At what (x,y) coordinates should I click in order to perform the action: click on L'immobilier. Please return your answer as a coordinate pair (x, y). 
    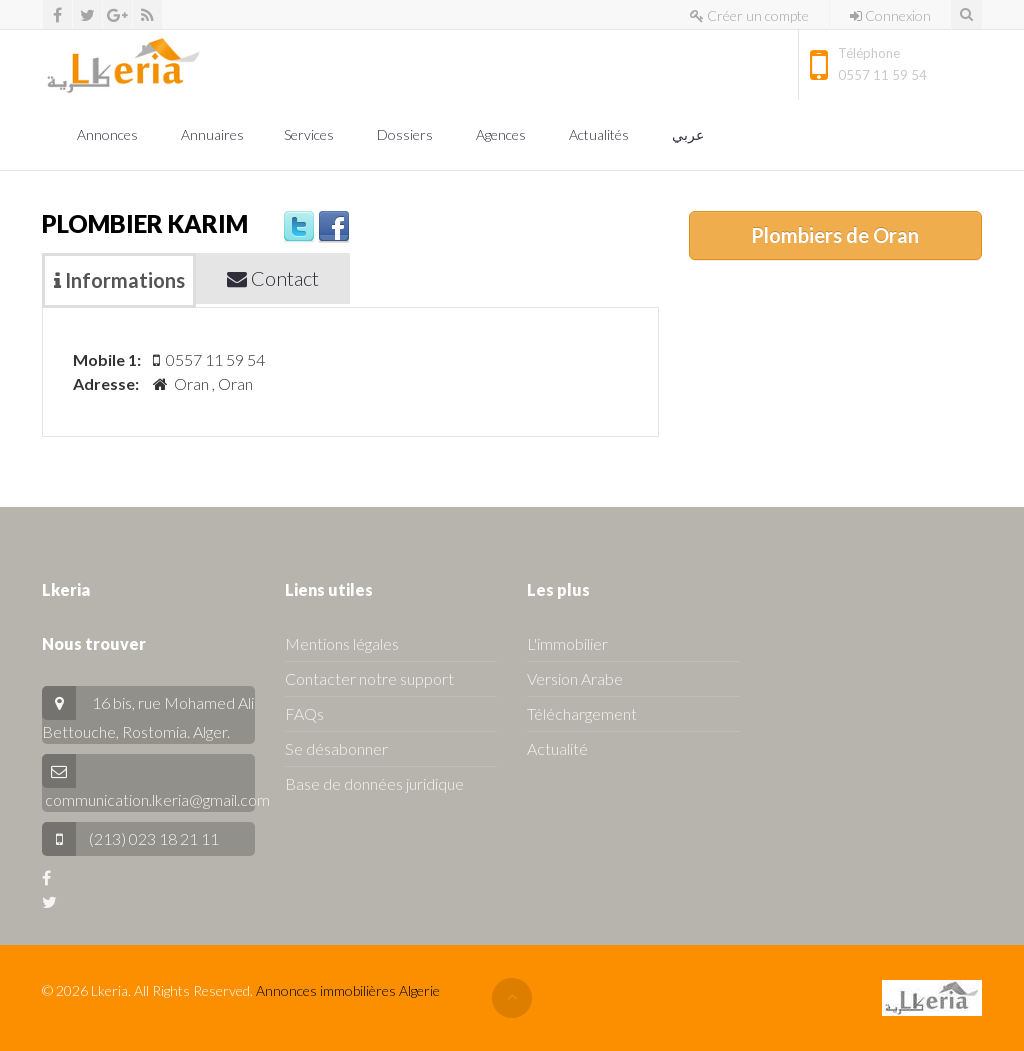
    Looking at the image, I should click on (567, 643).